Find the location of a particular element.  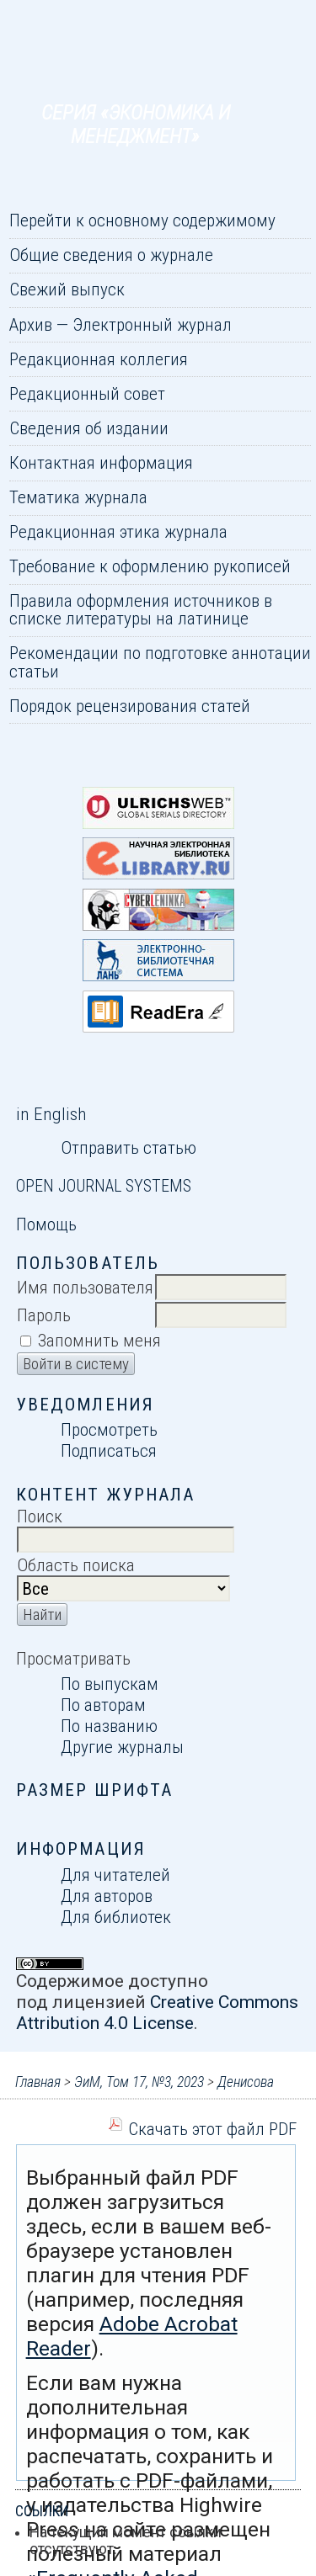

Редакционный совет is located at coordinates (87, 393).